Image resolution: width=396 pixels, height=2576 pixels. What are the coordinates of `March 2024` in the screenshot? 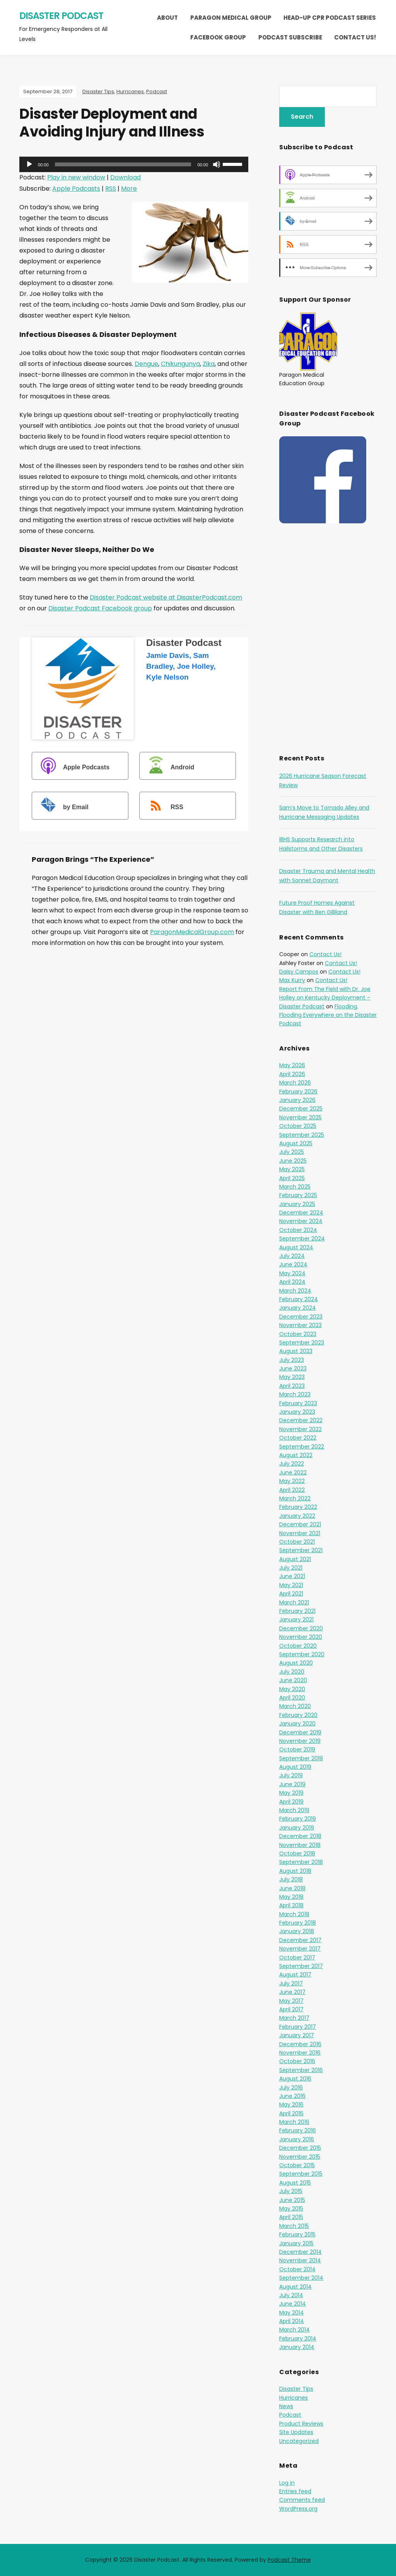 It's located at (295, 1291).